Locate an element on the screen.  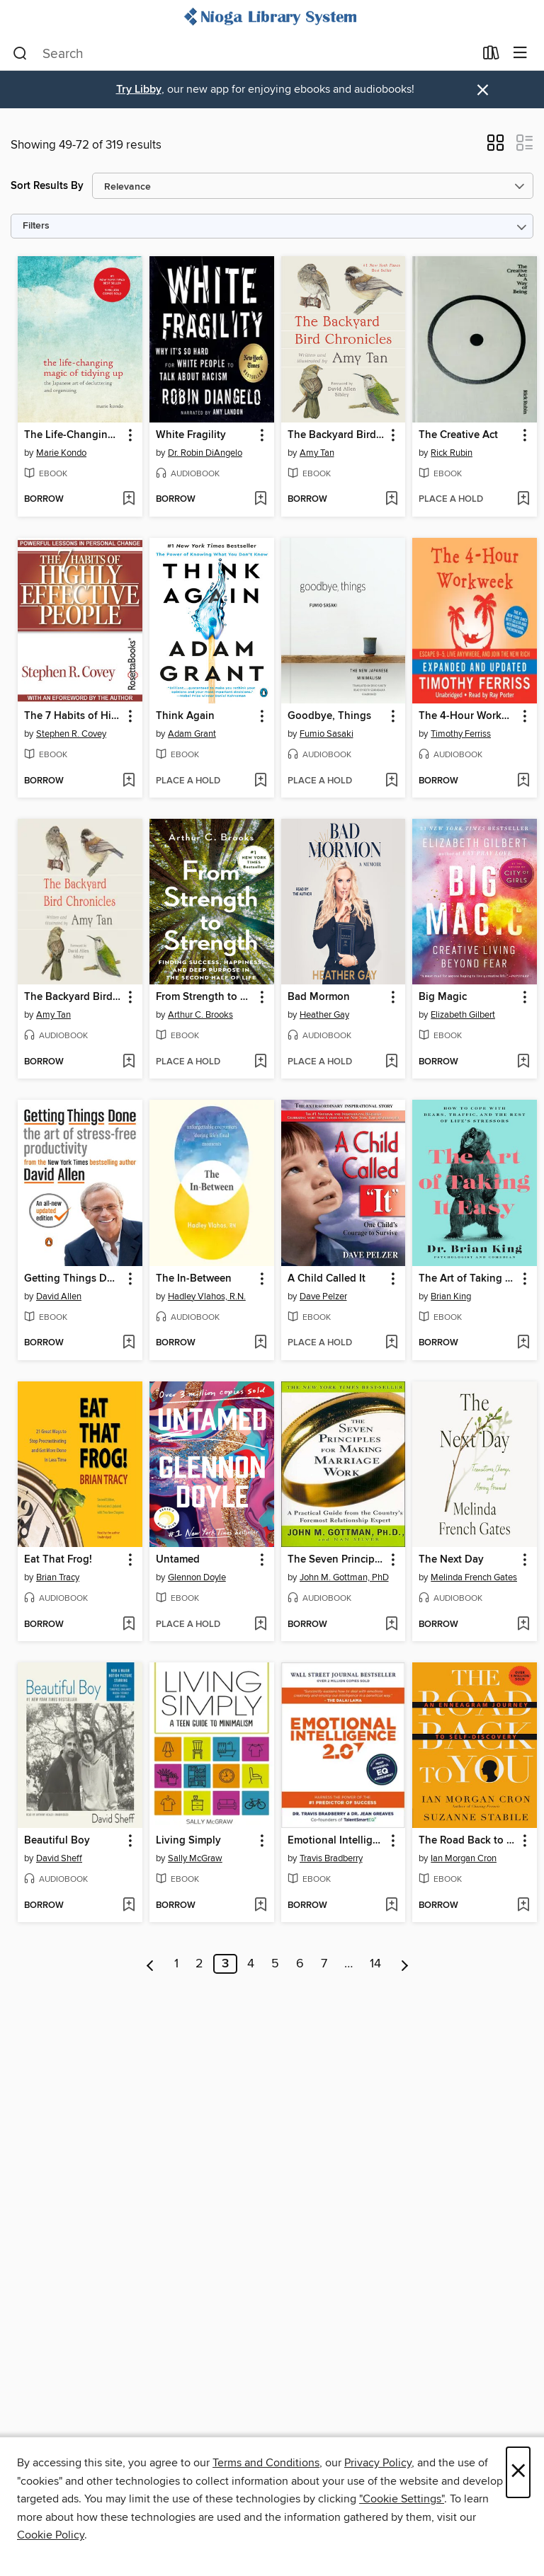
Dave Pelzer [Search by author, Dave Pelzer] is located at coordinates (323, 1296).